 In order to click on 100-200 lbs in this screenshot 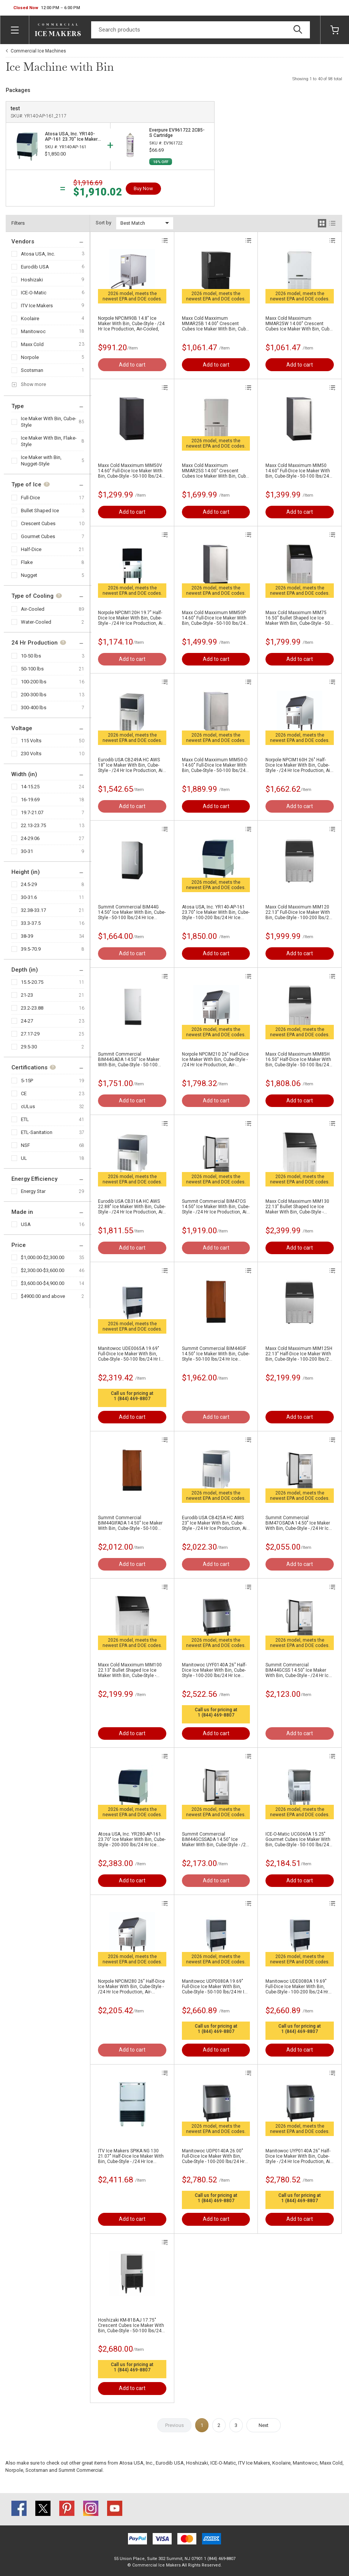, I will do `click(33, 681)`.